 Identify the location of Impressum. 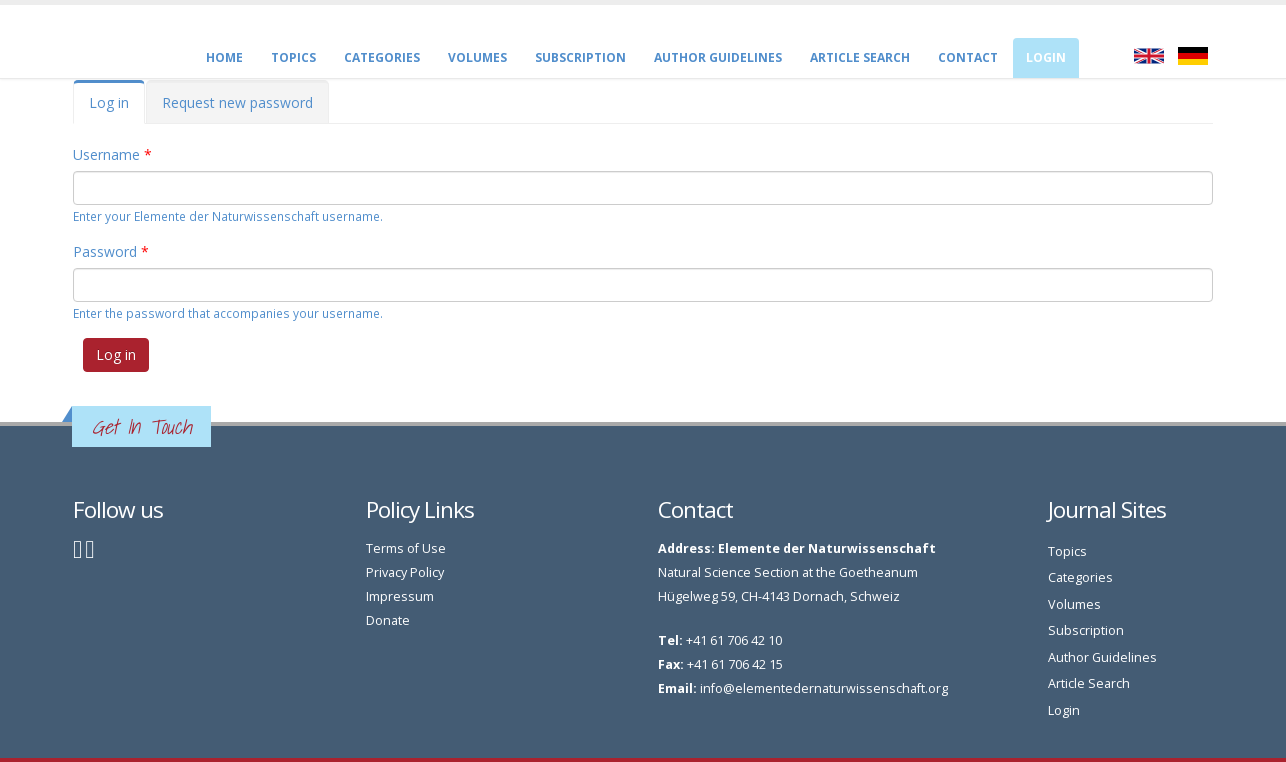
(400, 596).